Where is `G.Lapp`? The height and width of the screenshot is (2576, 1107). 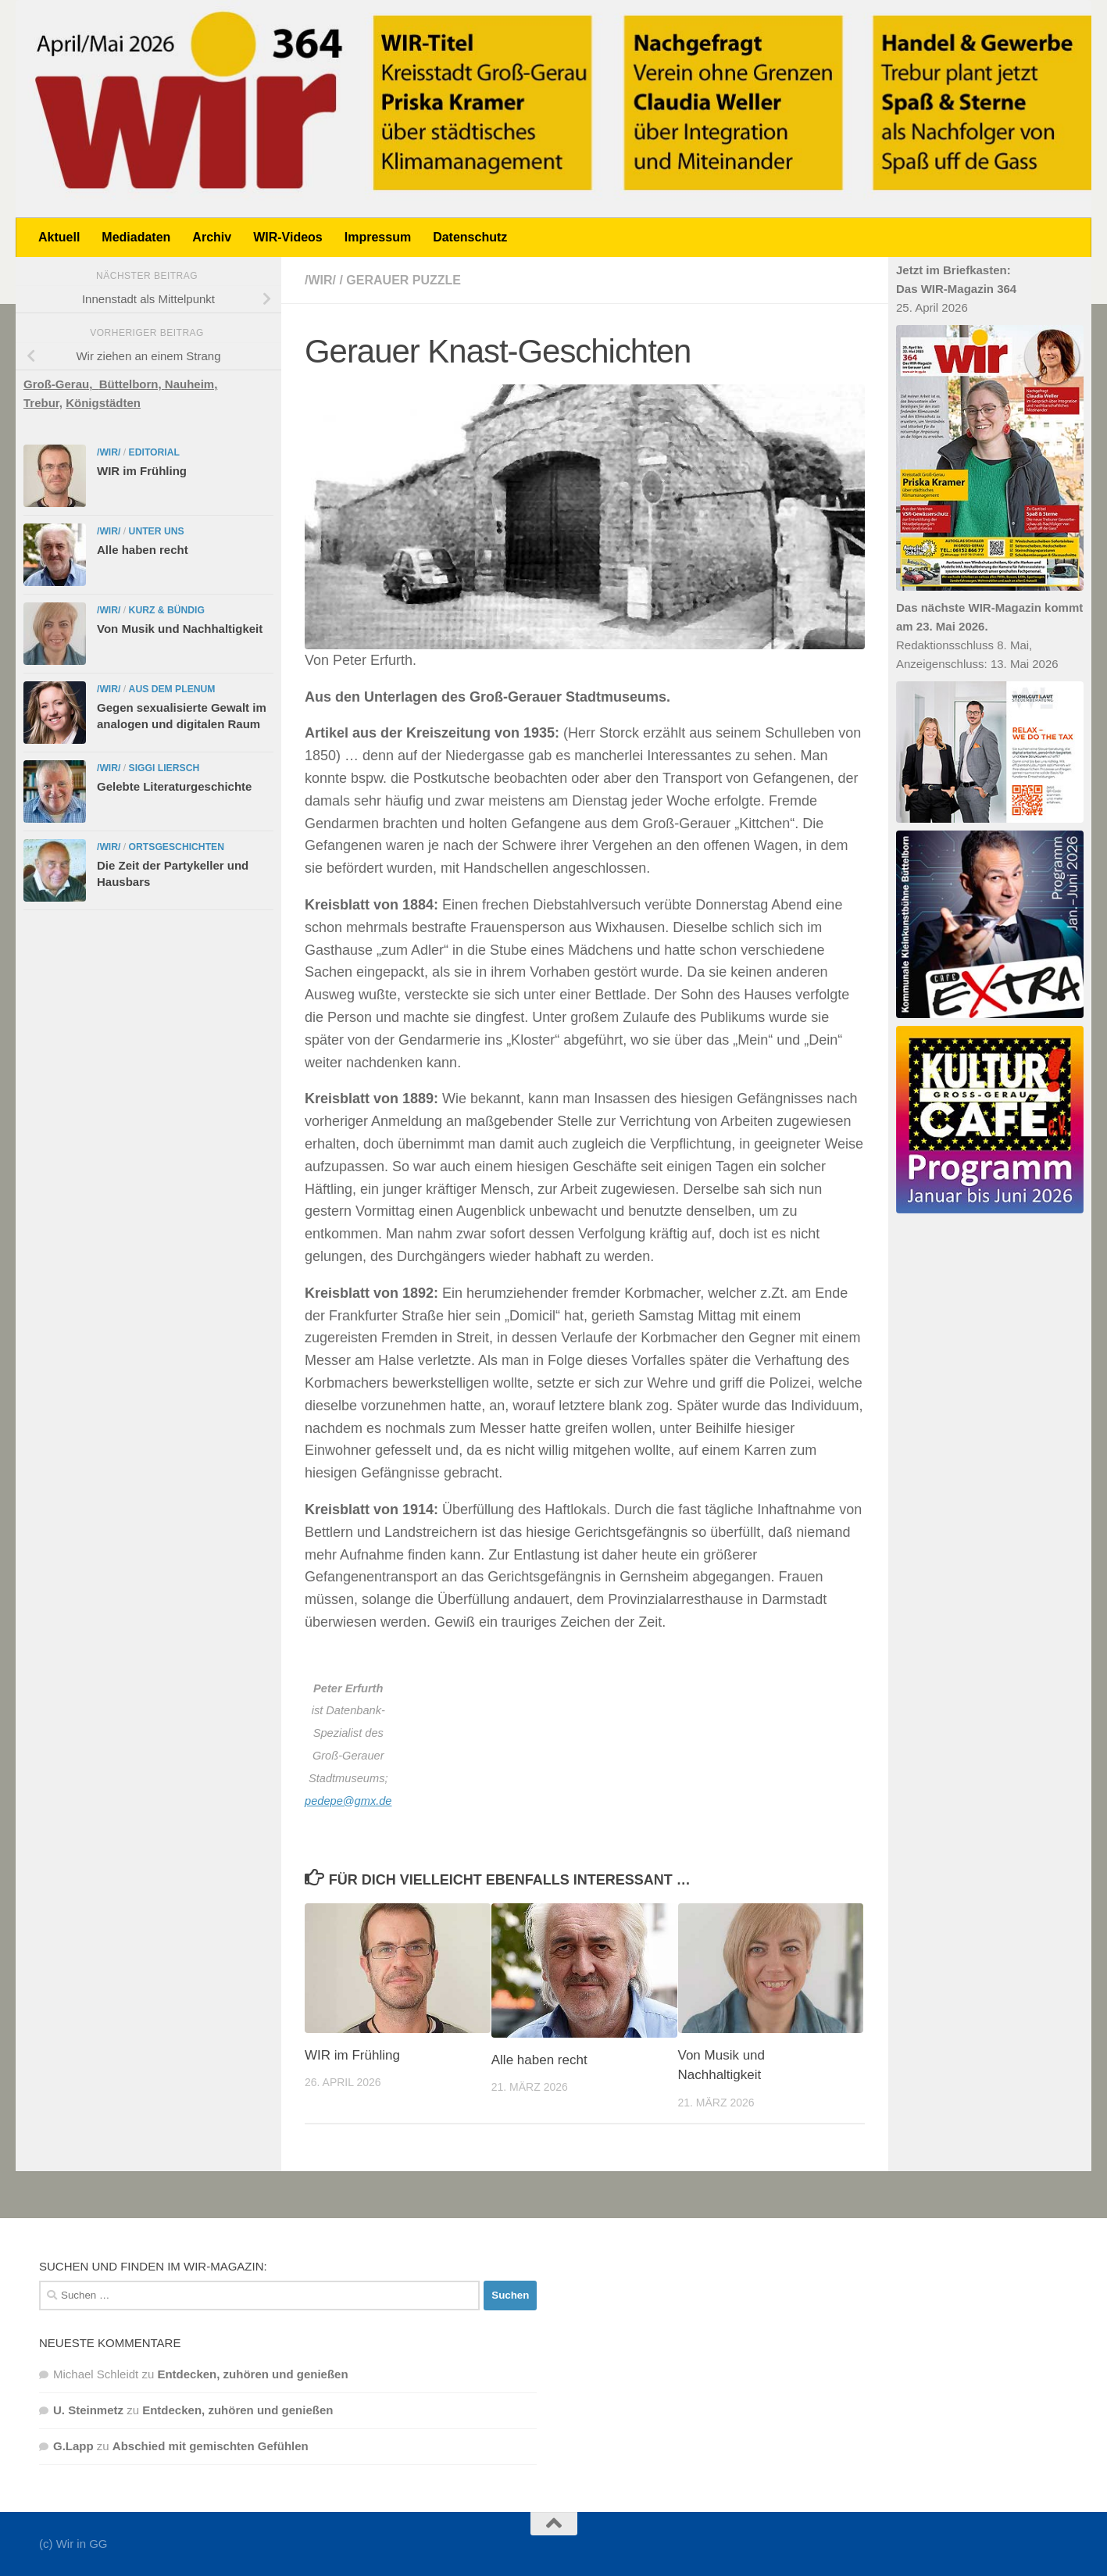
G.Lapp is located at coordinates (73, 2446).